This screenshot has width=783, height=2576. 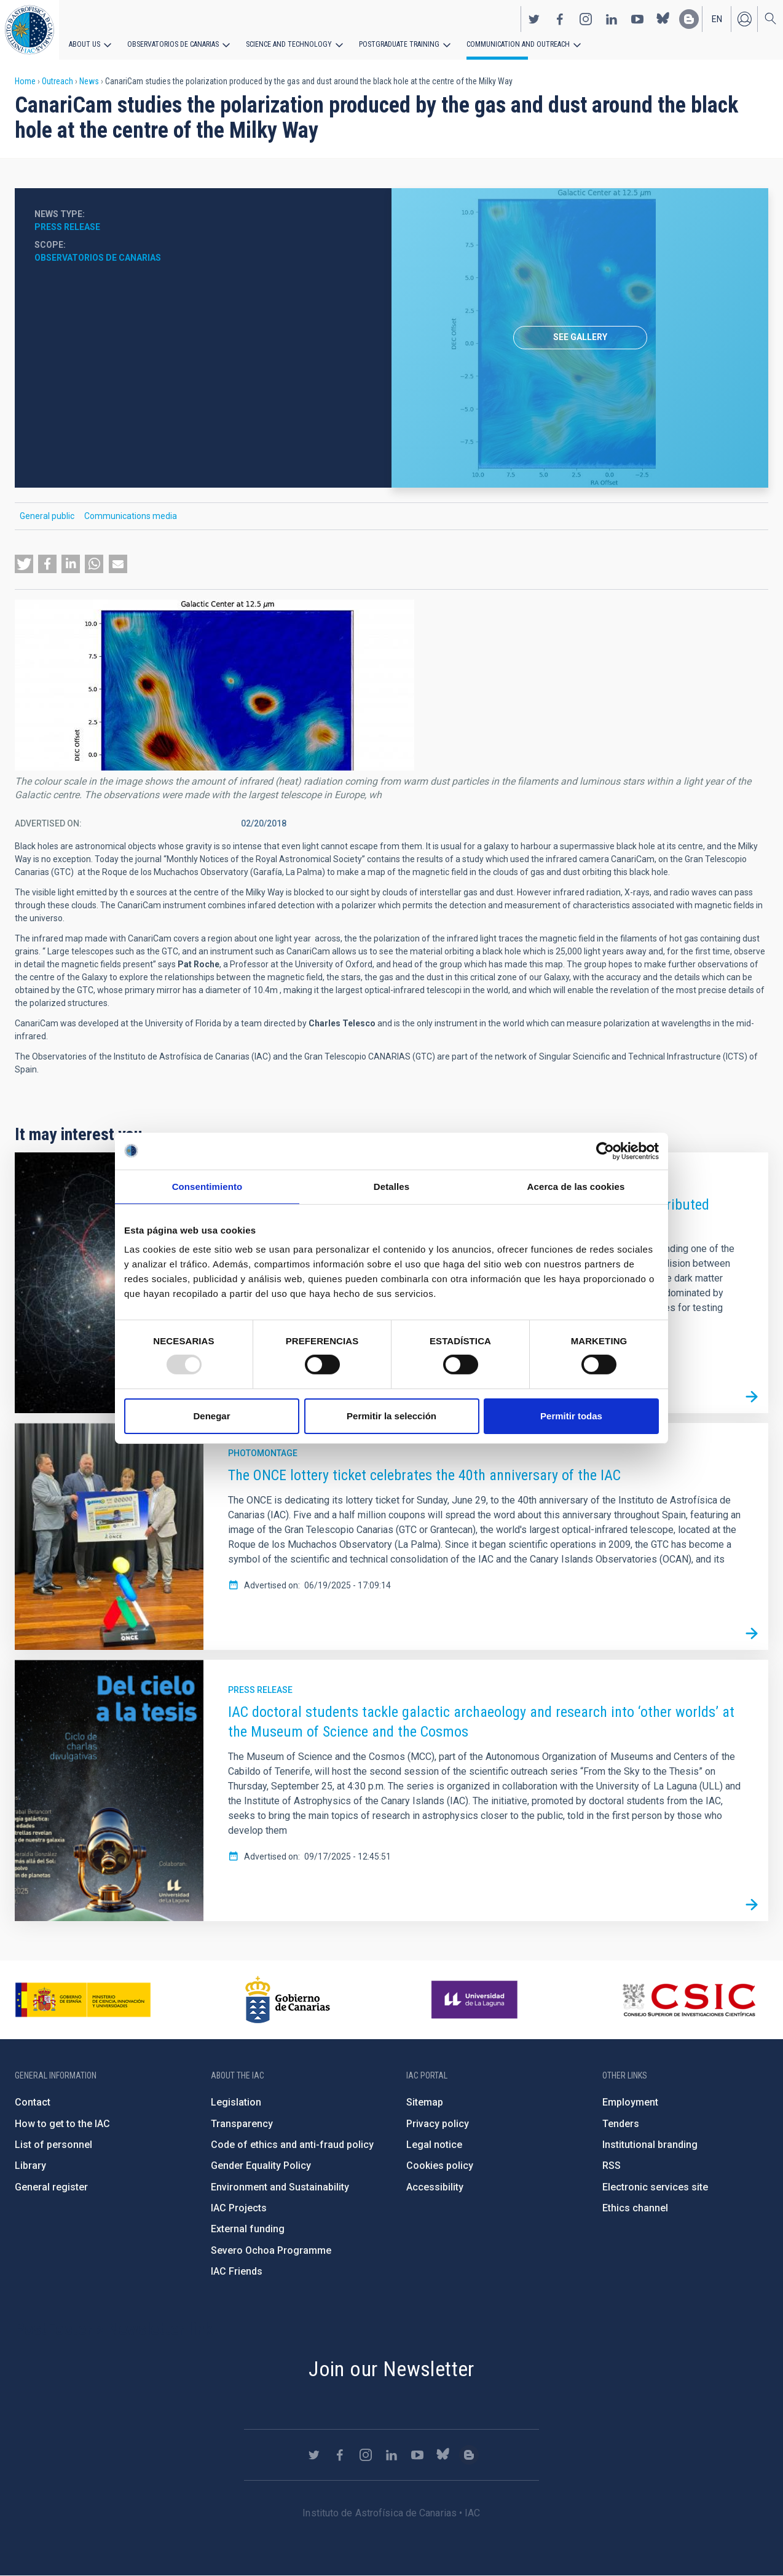 What do you see at coordinates (635, 2208) in the screenshot?
I see `Ethics channel` at bounding box center [635, 2208].